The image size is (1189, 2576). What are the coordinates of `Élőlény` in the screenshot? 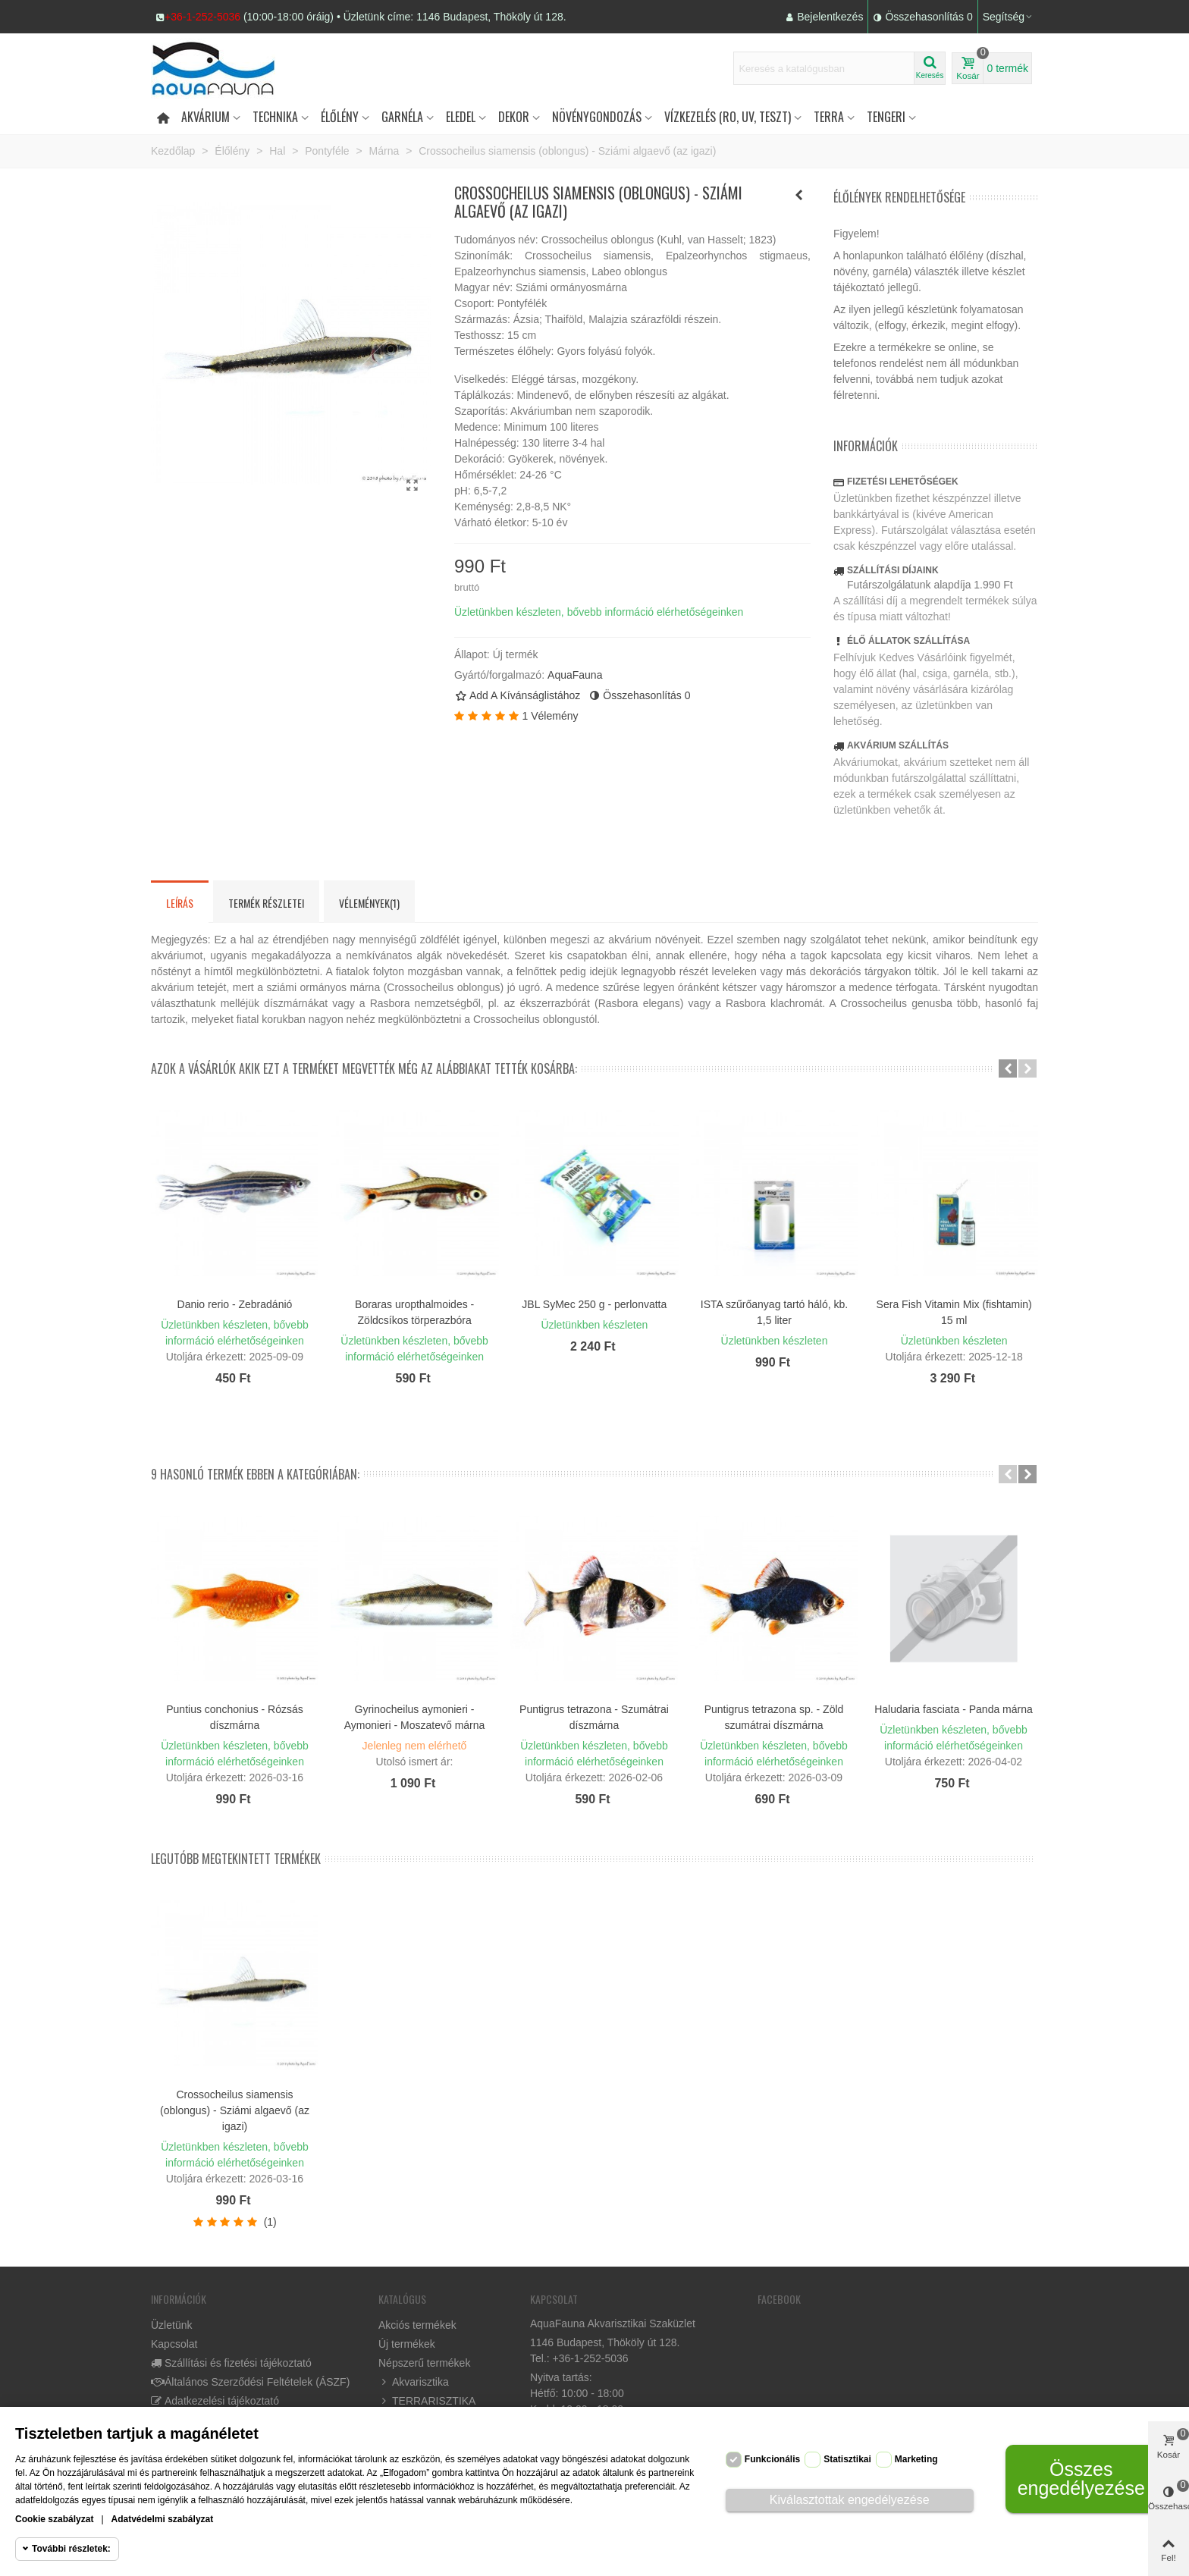 It's located at (340, 117).